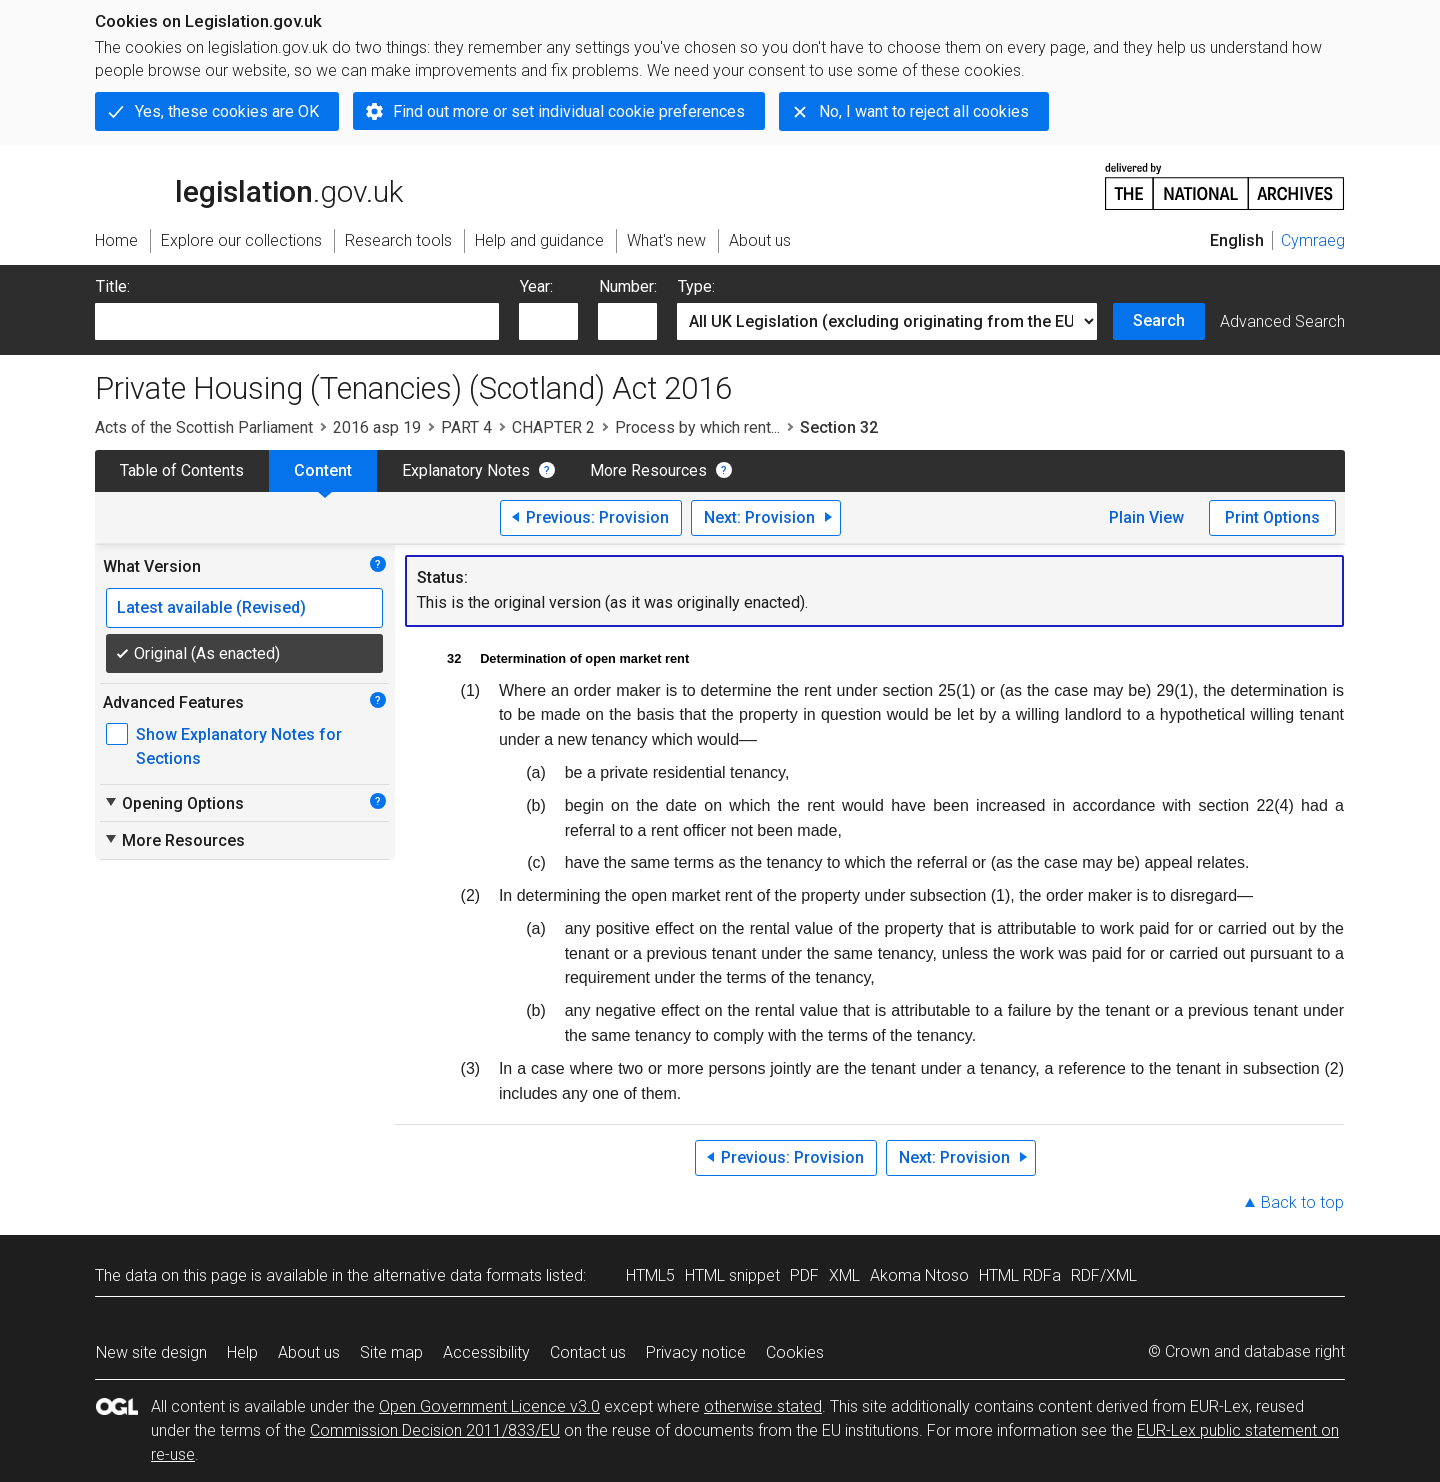  I want to click on Process by which rent..., so click(697, 427).